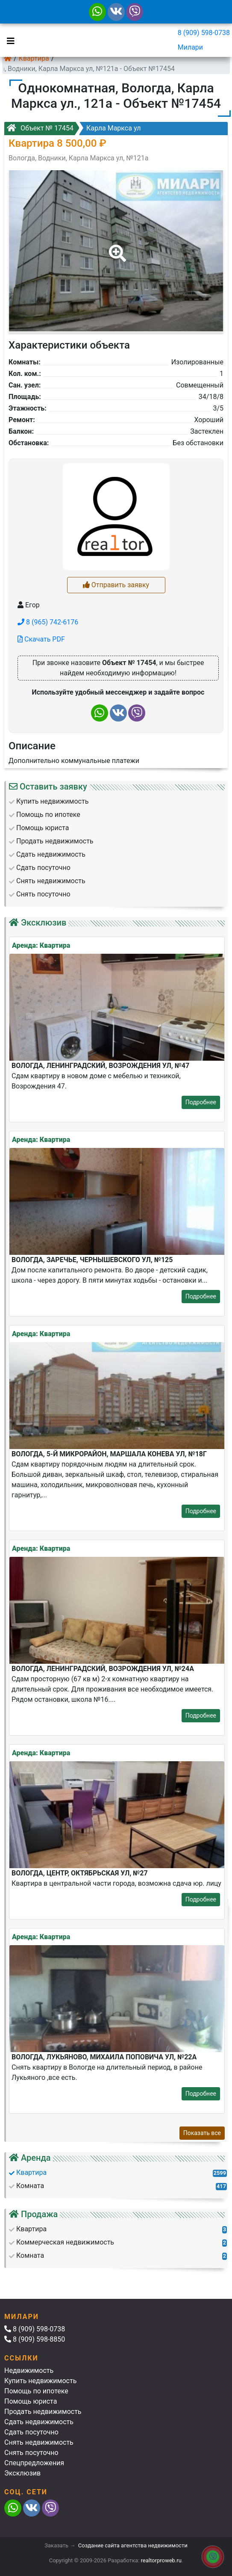  Describe the element at coordinates (40, 2381) in the screenshot. I see `Купить недвижимость` at that location.